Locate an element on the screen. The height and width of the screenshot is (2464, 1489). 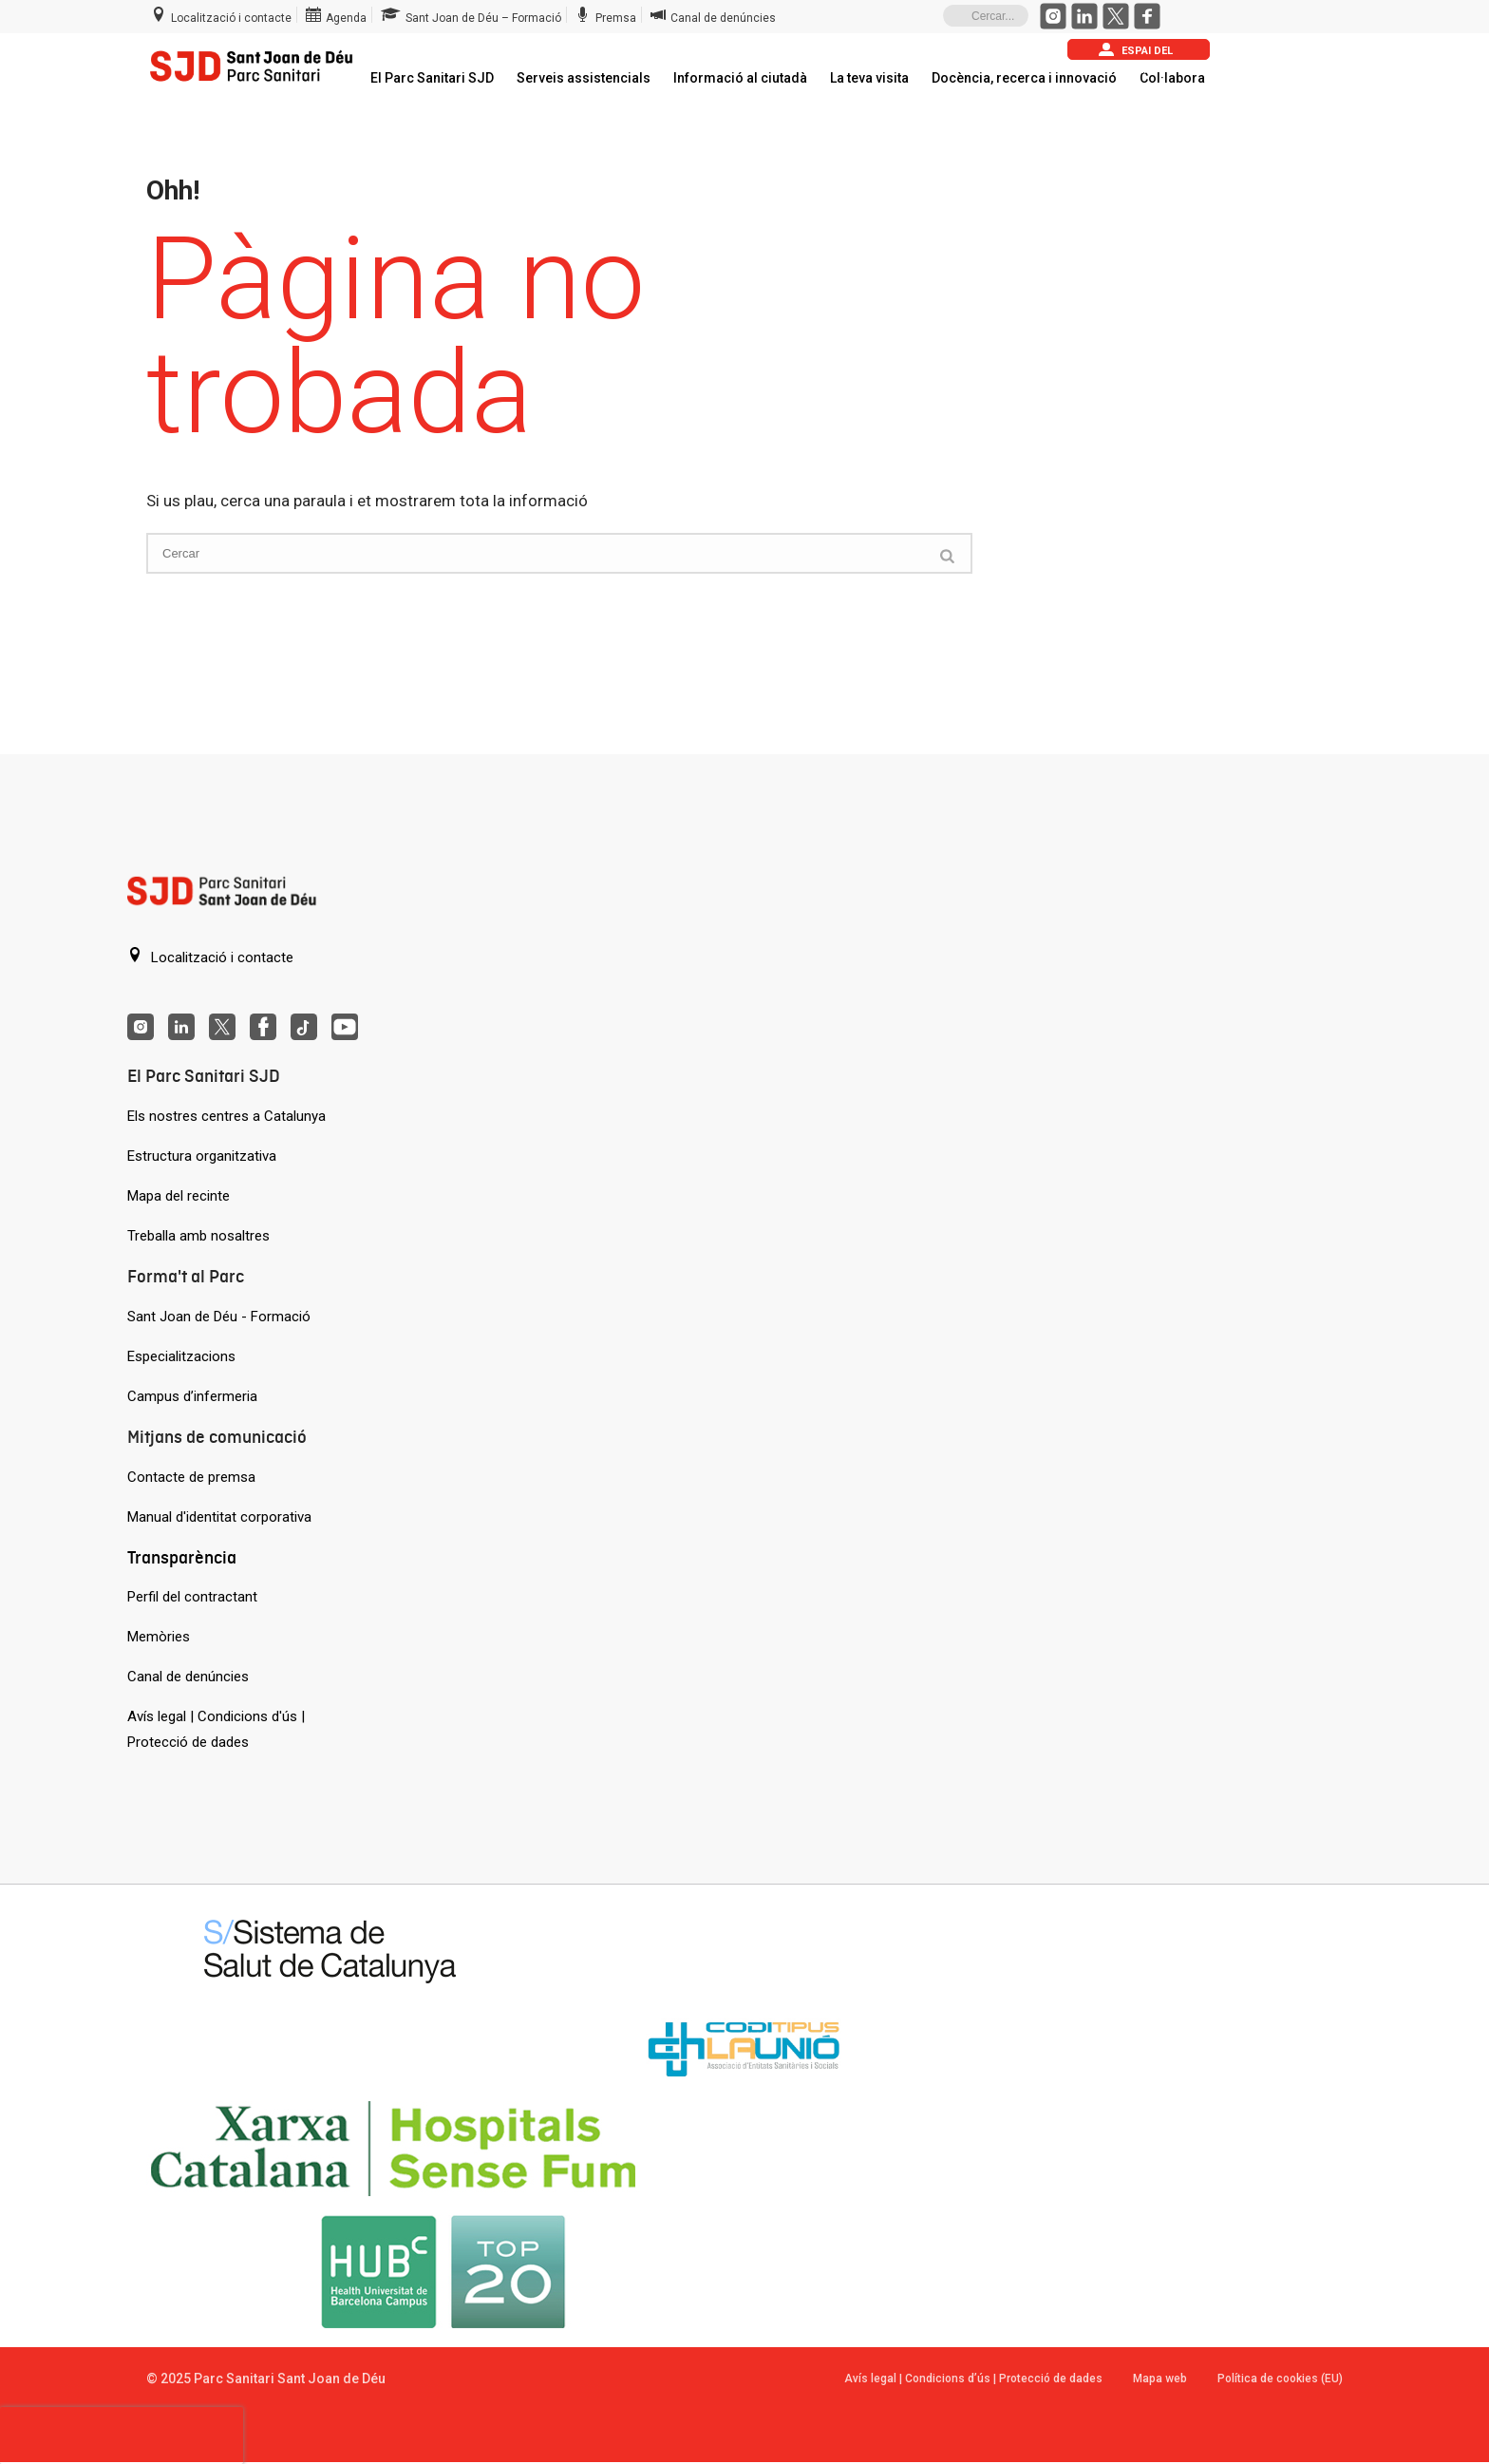
Avís legal | Condicions d'ús | Protecció de dades is located at coordinates (216, 1729).